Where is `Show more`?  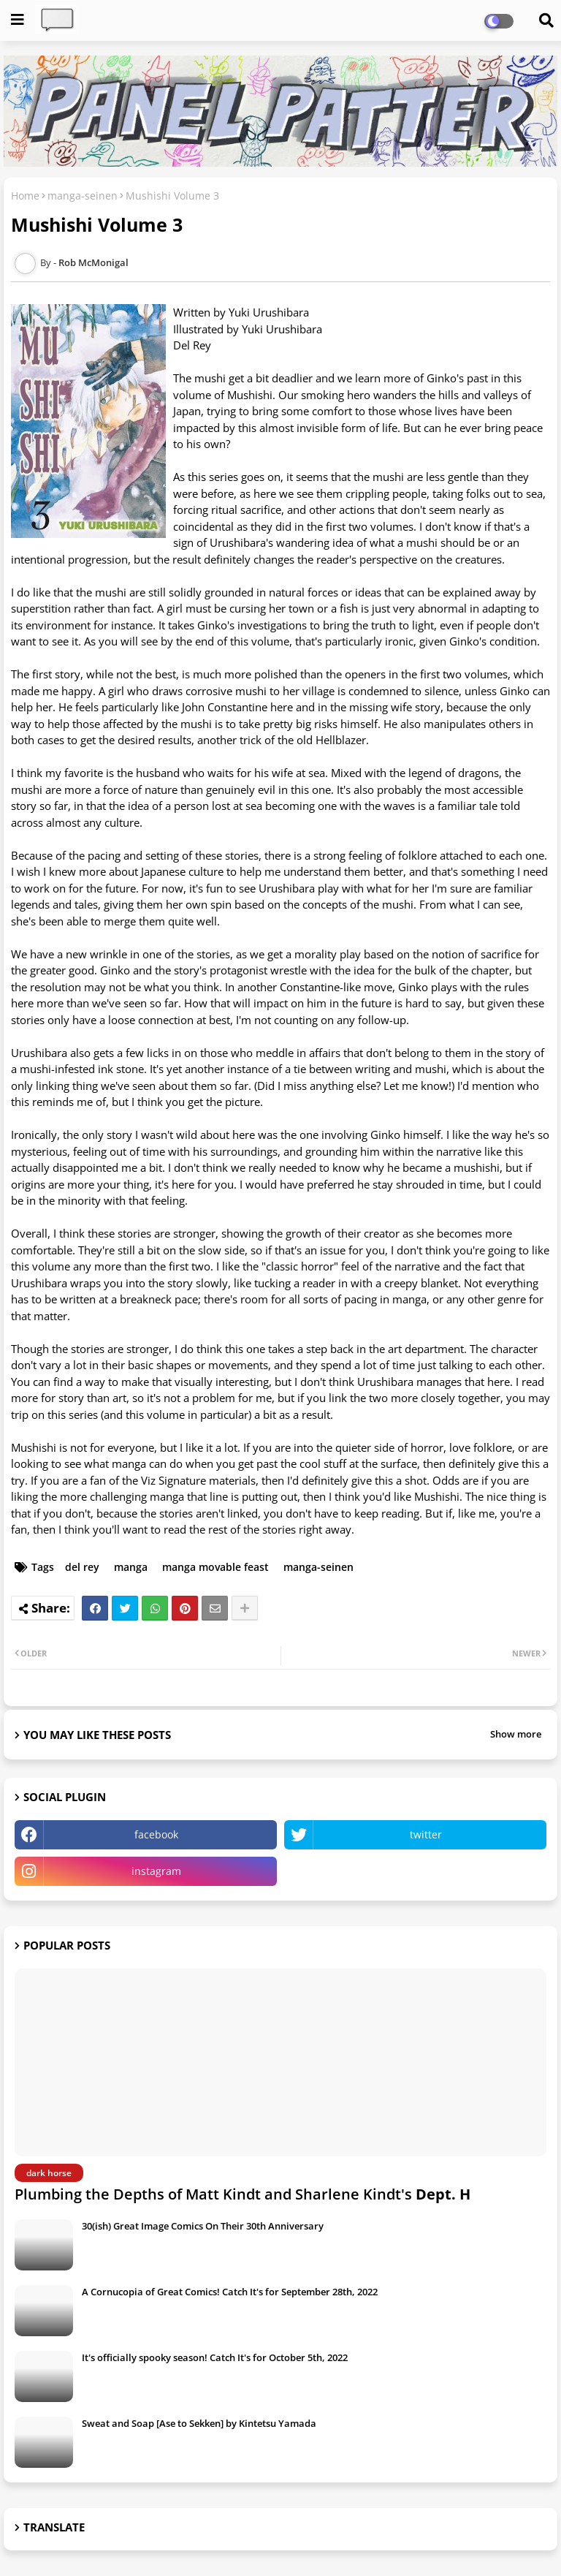
Show more is located at coordinates (515, 1733).